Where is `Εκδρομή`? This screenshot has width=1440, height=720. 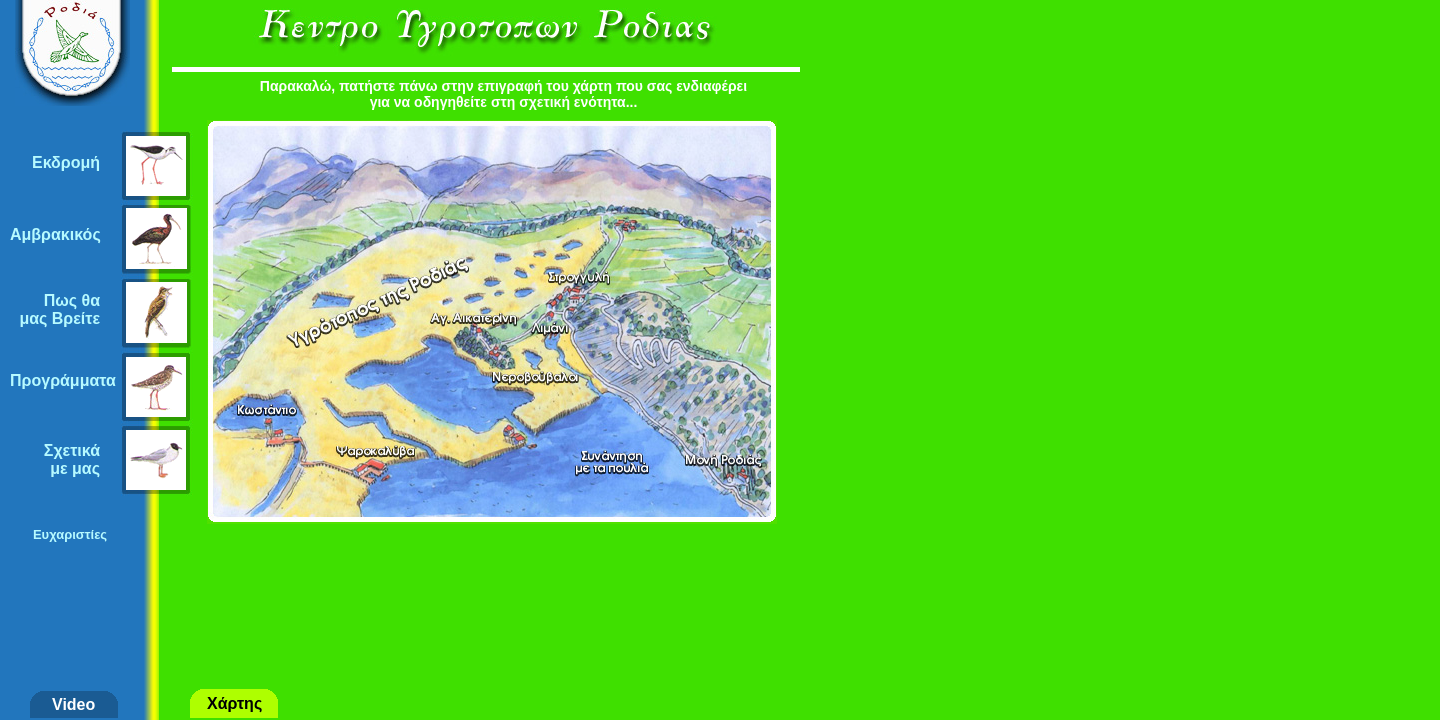 Εκδρομή is located at coordinates (66, 162).